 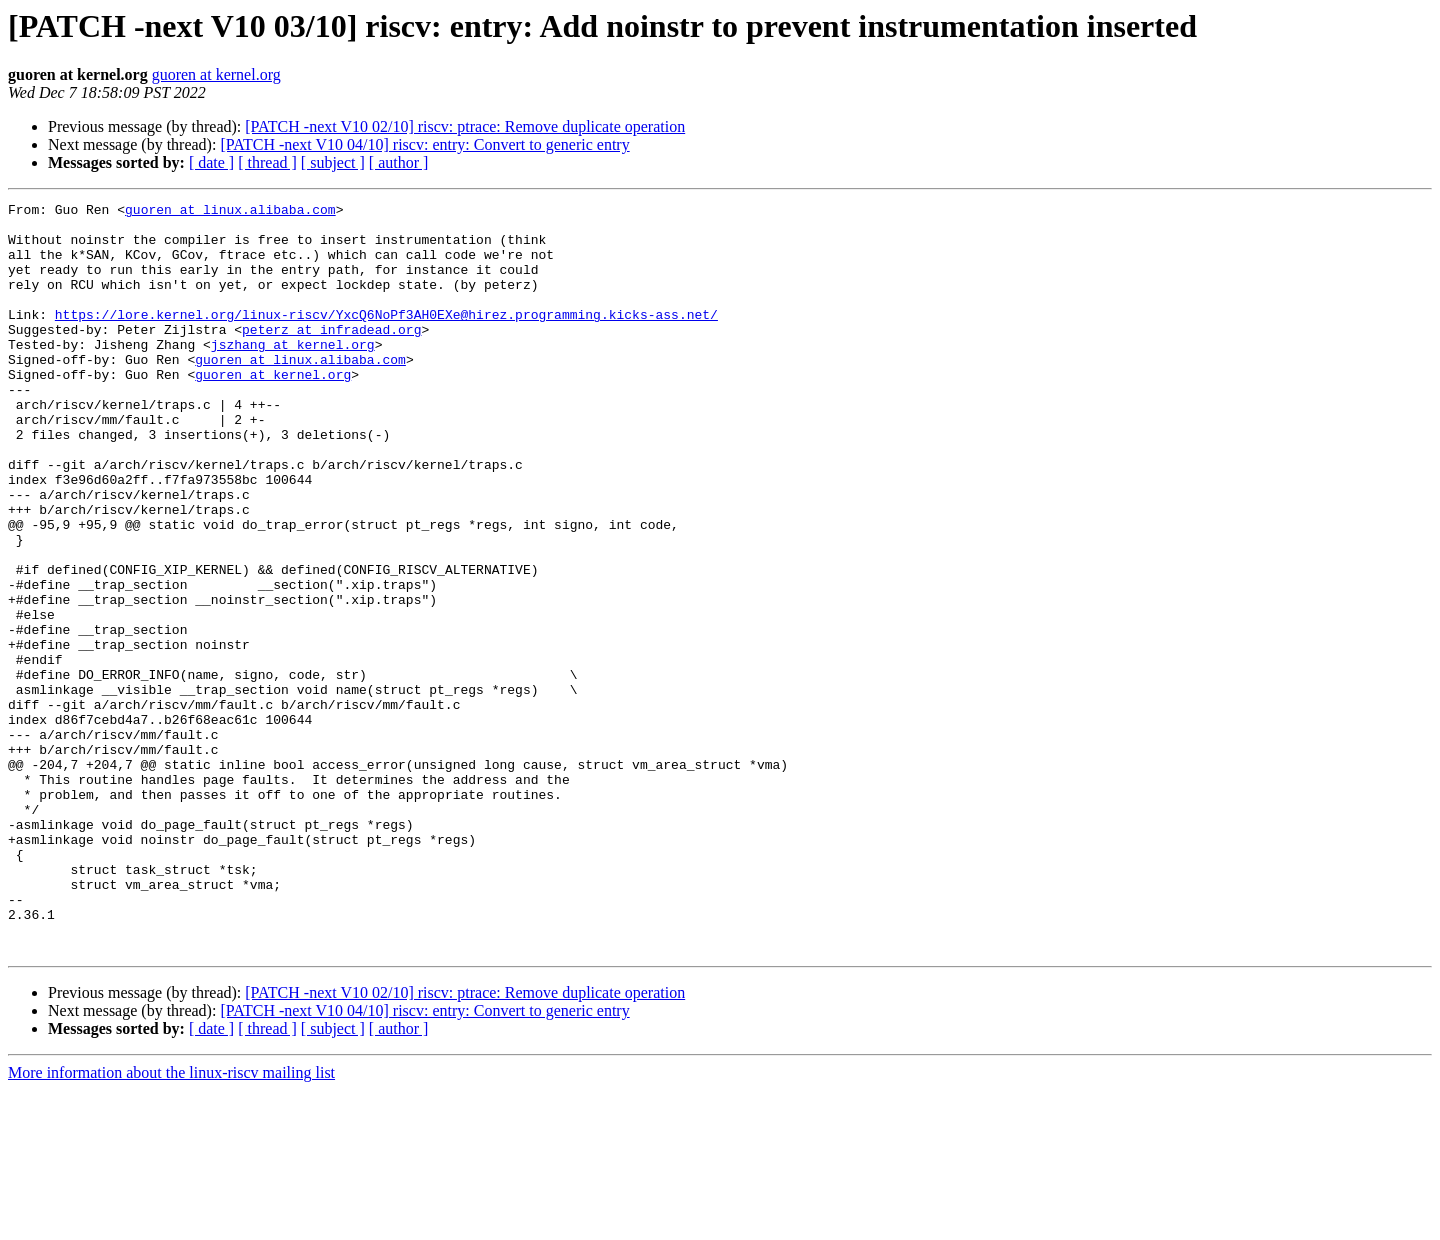 What do you see at coordinates (211, 162) in the screenshot?
I see `[ date ]` at bounding box center [211, 162].